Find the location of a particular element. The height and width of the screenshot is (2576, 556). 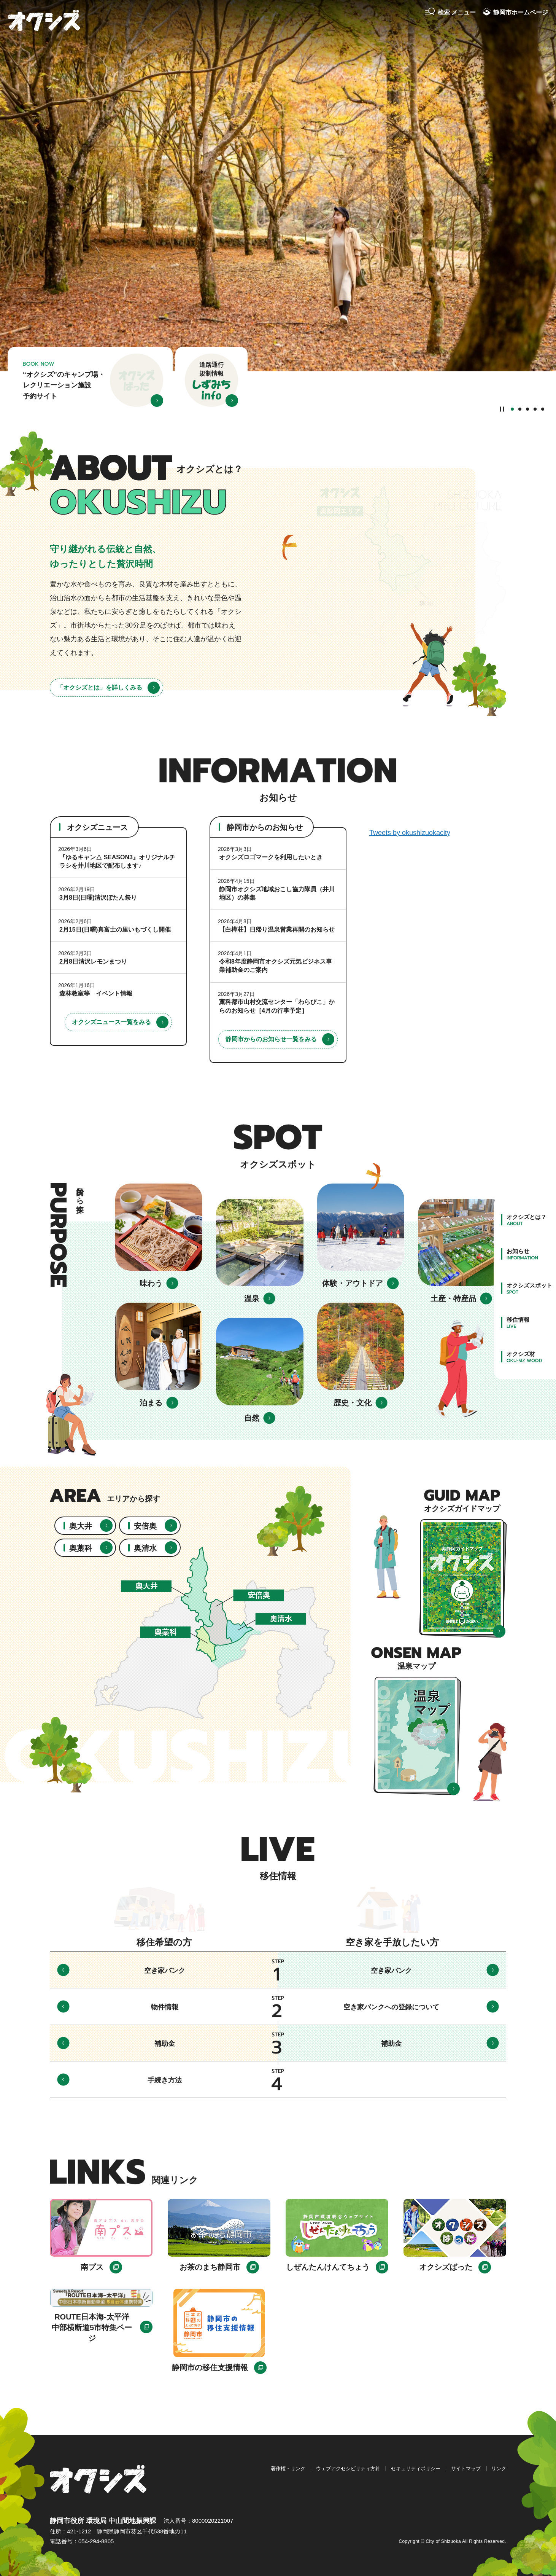

空き家バンク is located at coordinates (164, 1970).